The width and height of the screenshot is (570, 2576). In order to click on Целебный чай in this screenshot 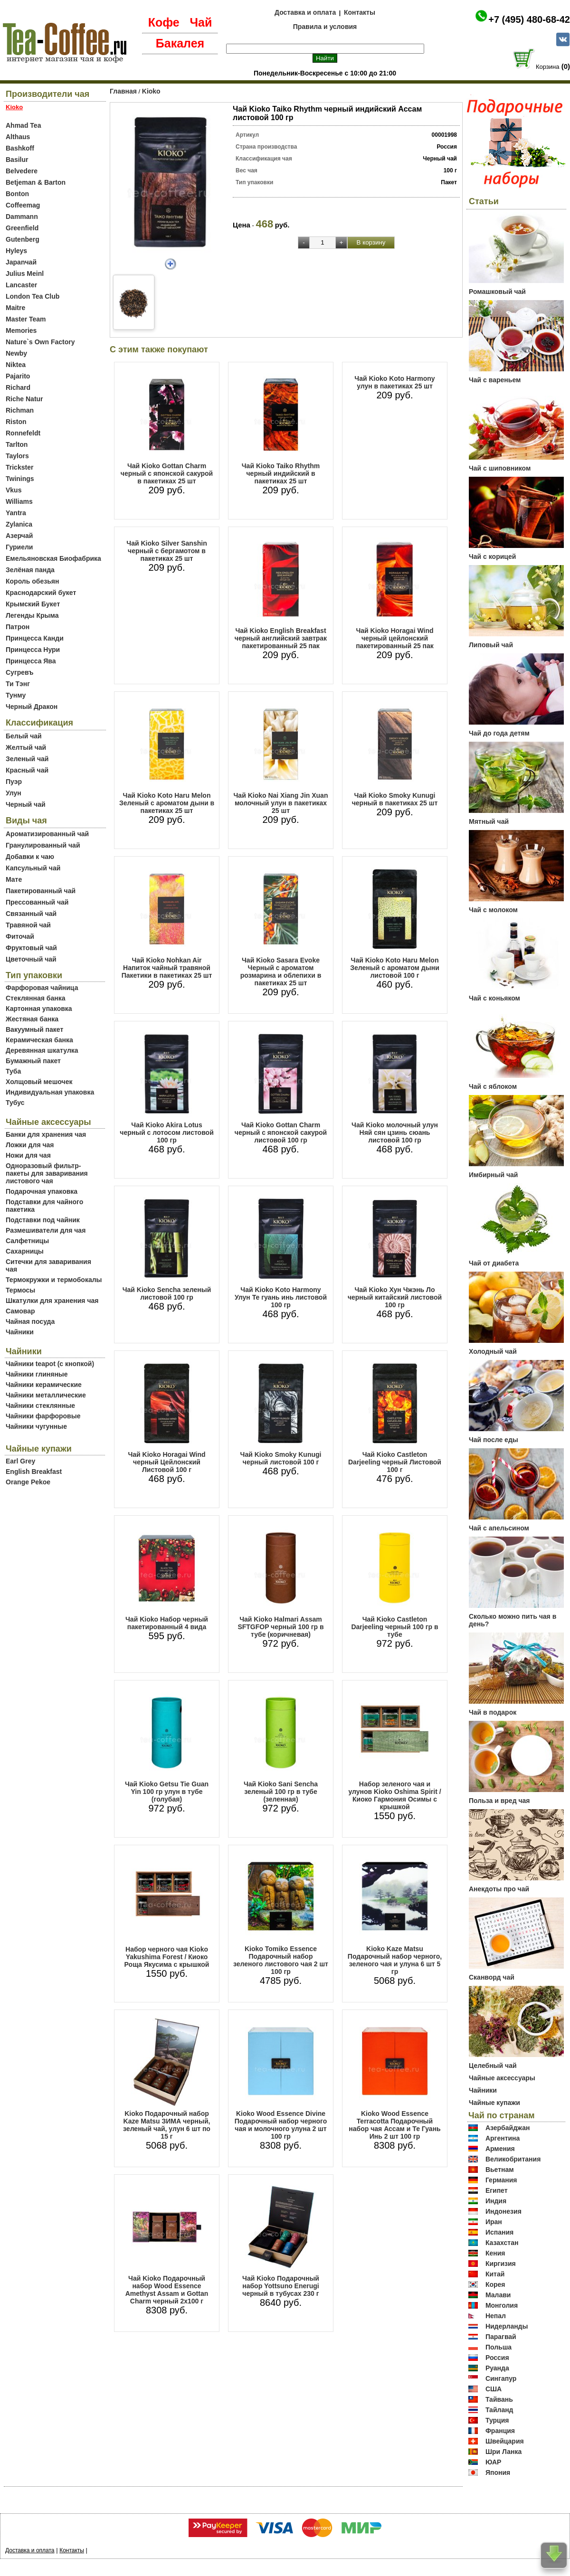, I will do `click(493, 2065)`.